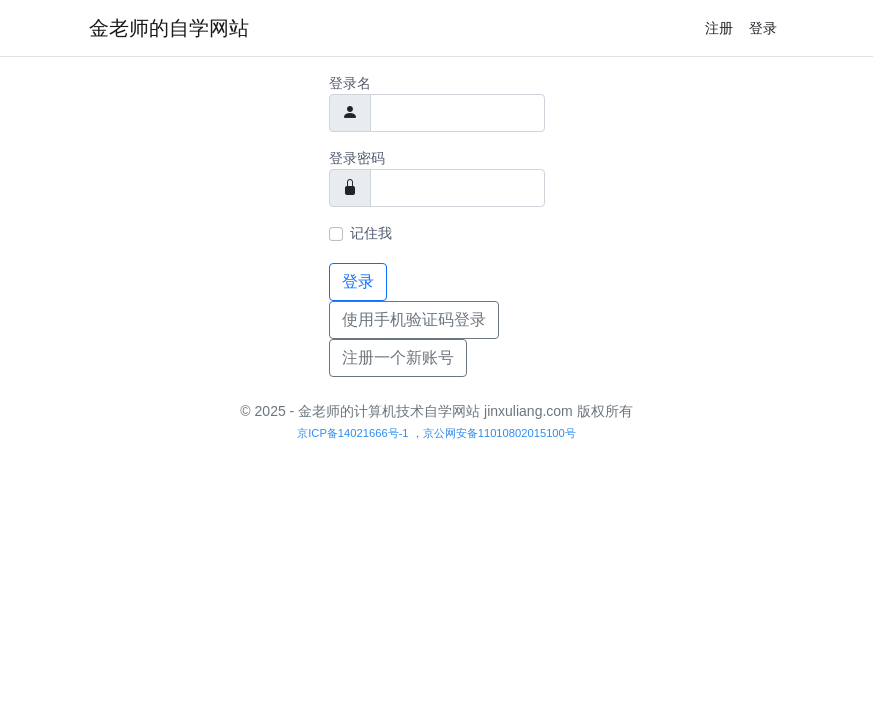  What do you see at coordinates (398, 357) in the screenshot?
I see `注册一个新账号` at bounding box center [398, 357].